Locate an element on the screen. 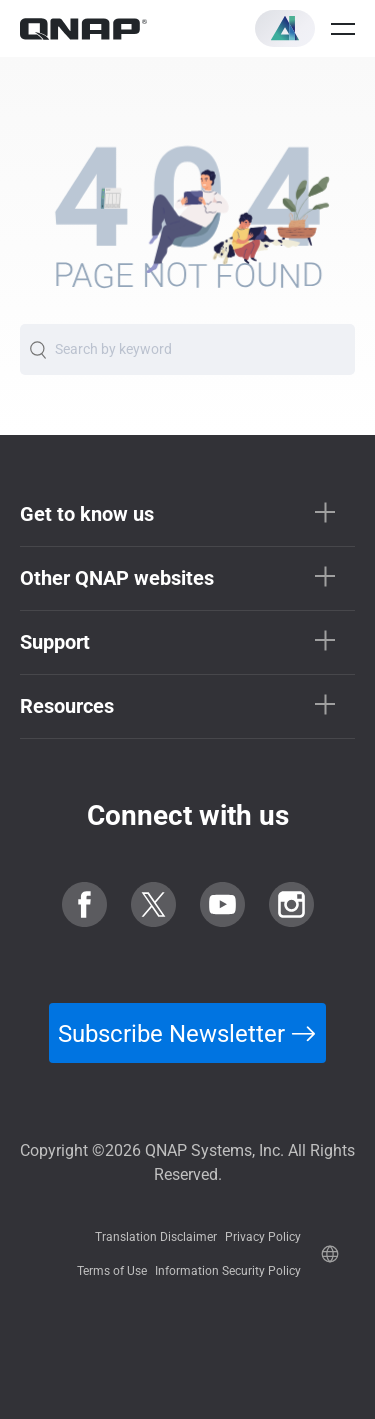  Connect with us is located at coordinates (188, 815).